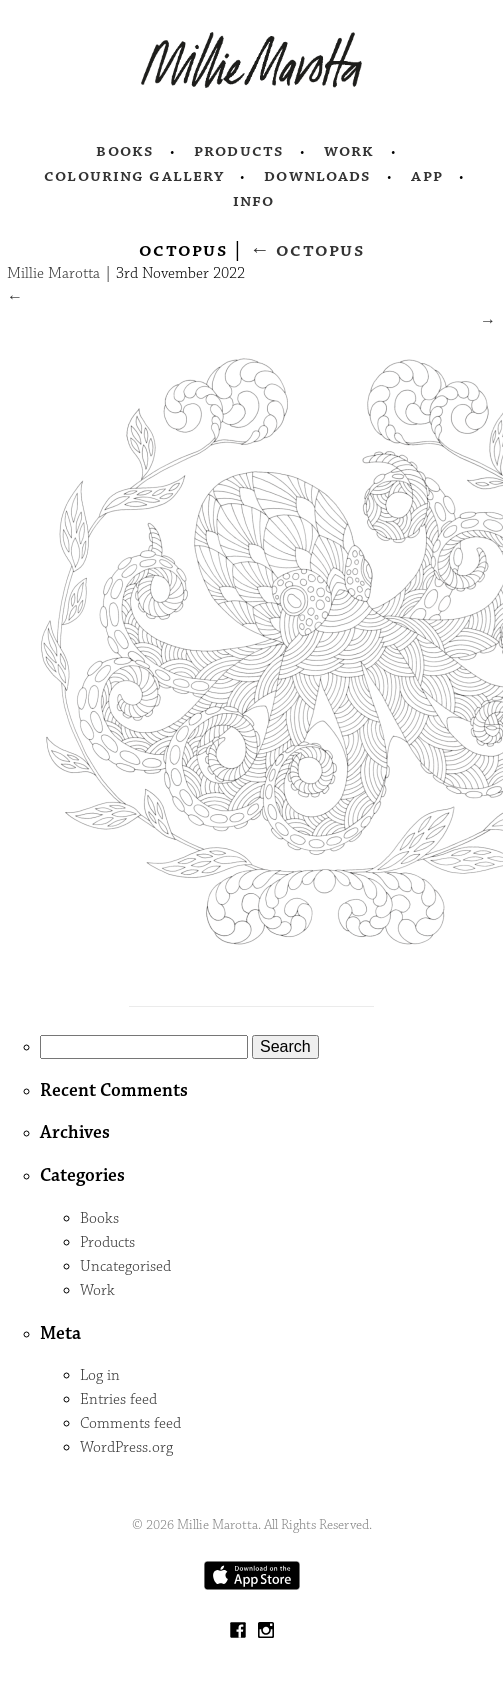  Describe the element at coordinates (134, 176) in the screenshot. I see `Colouring Gallery` at that location.